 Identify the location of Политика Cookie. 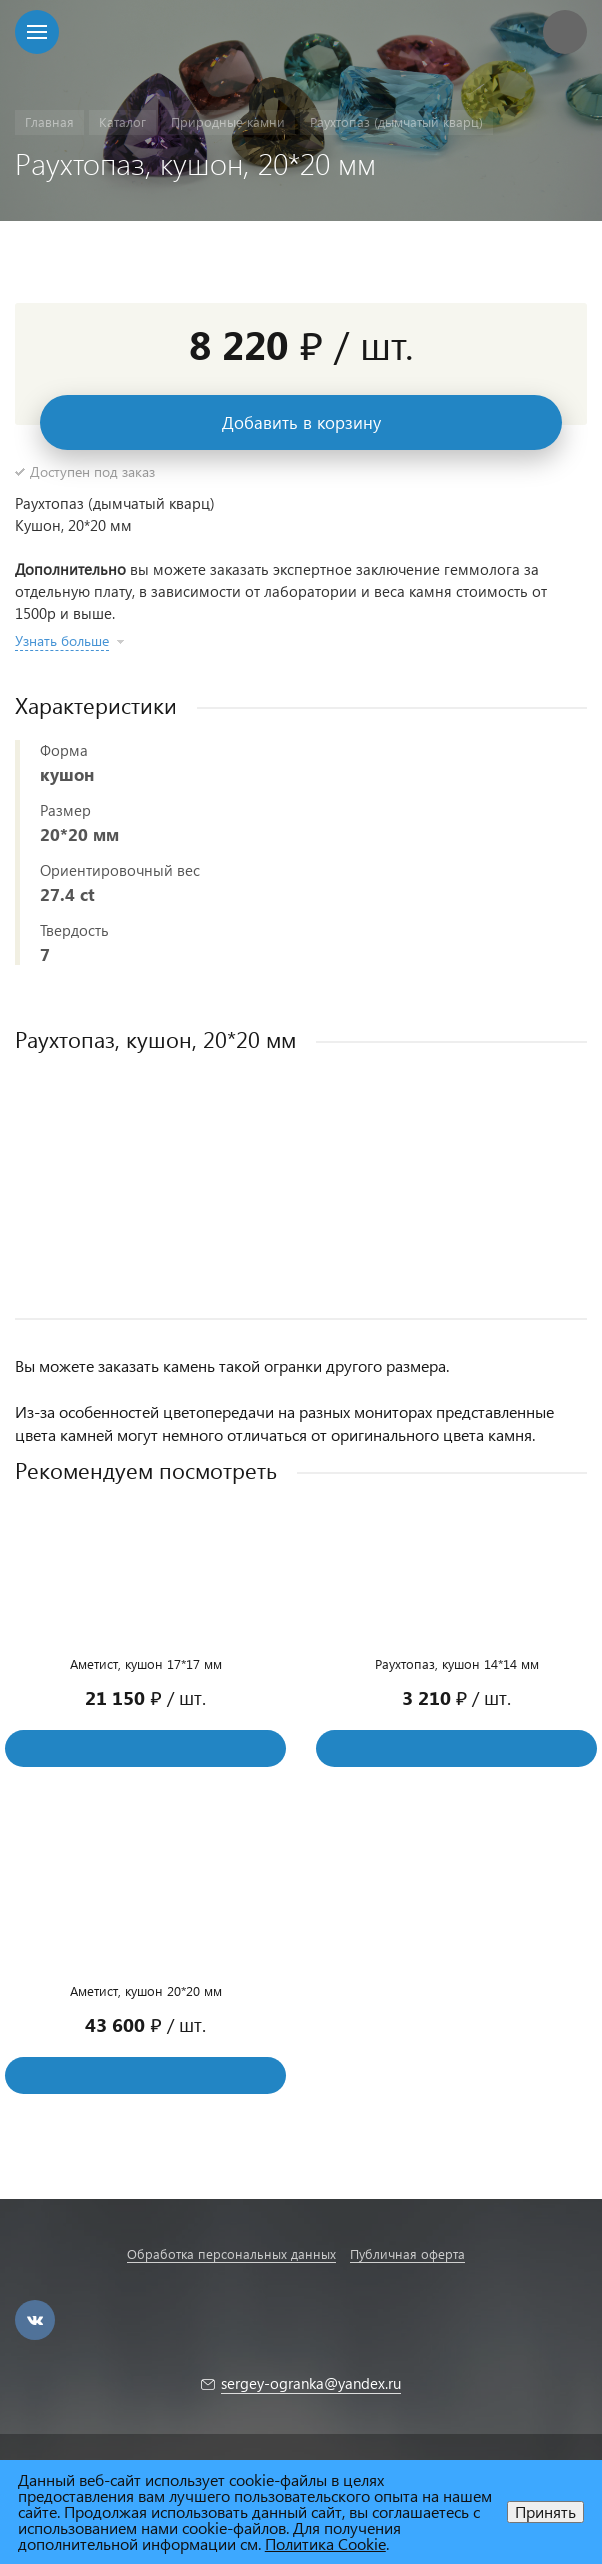
(325, 2543).